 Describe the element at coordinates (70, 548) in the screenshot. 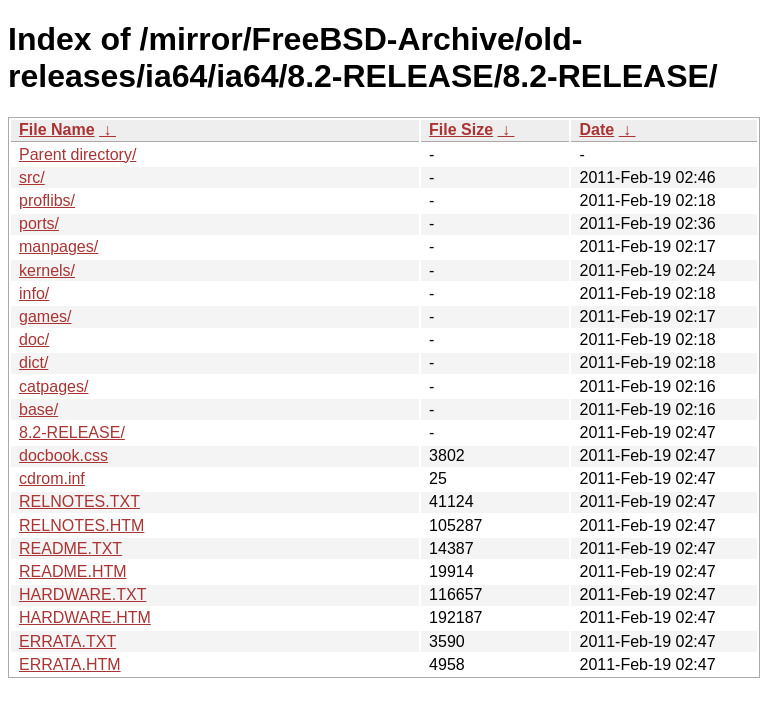

I see `README.TXT` at that location.